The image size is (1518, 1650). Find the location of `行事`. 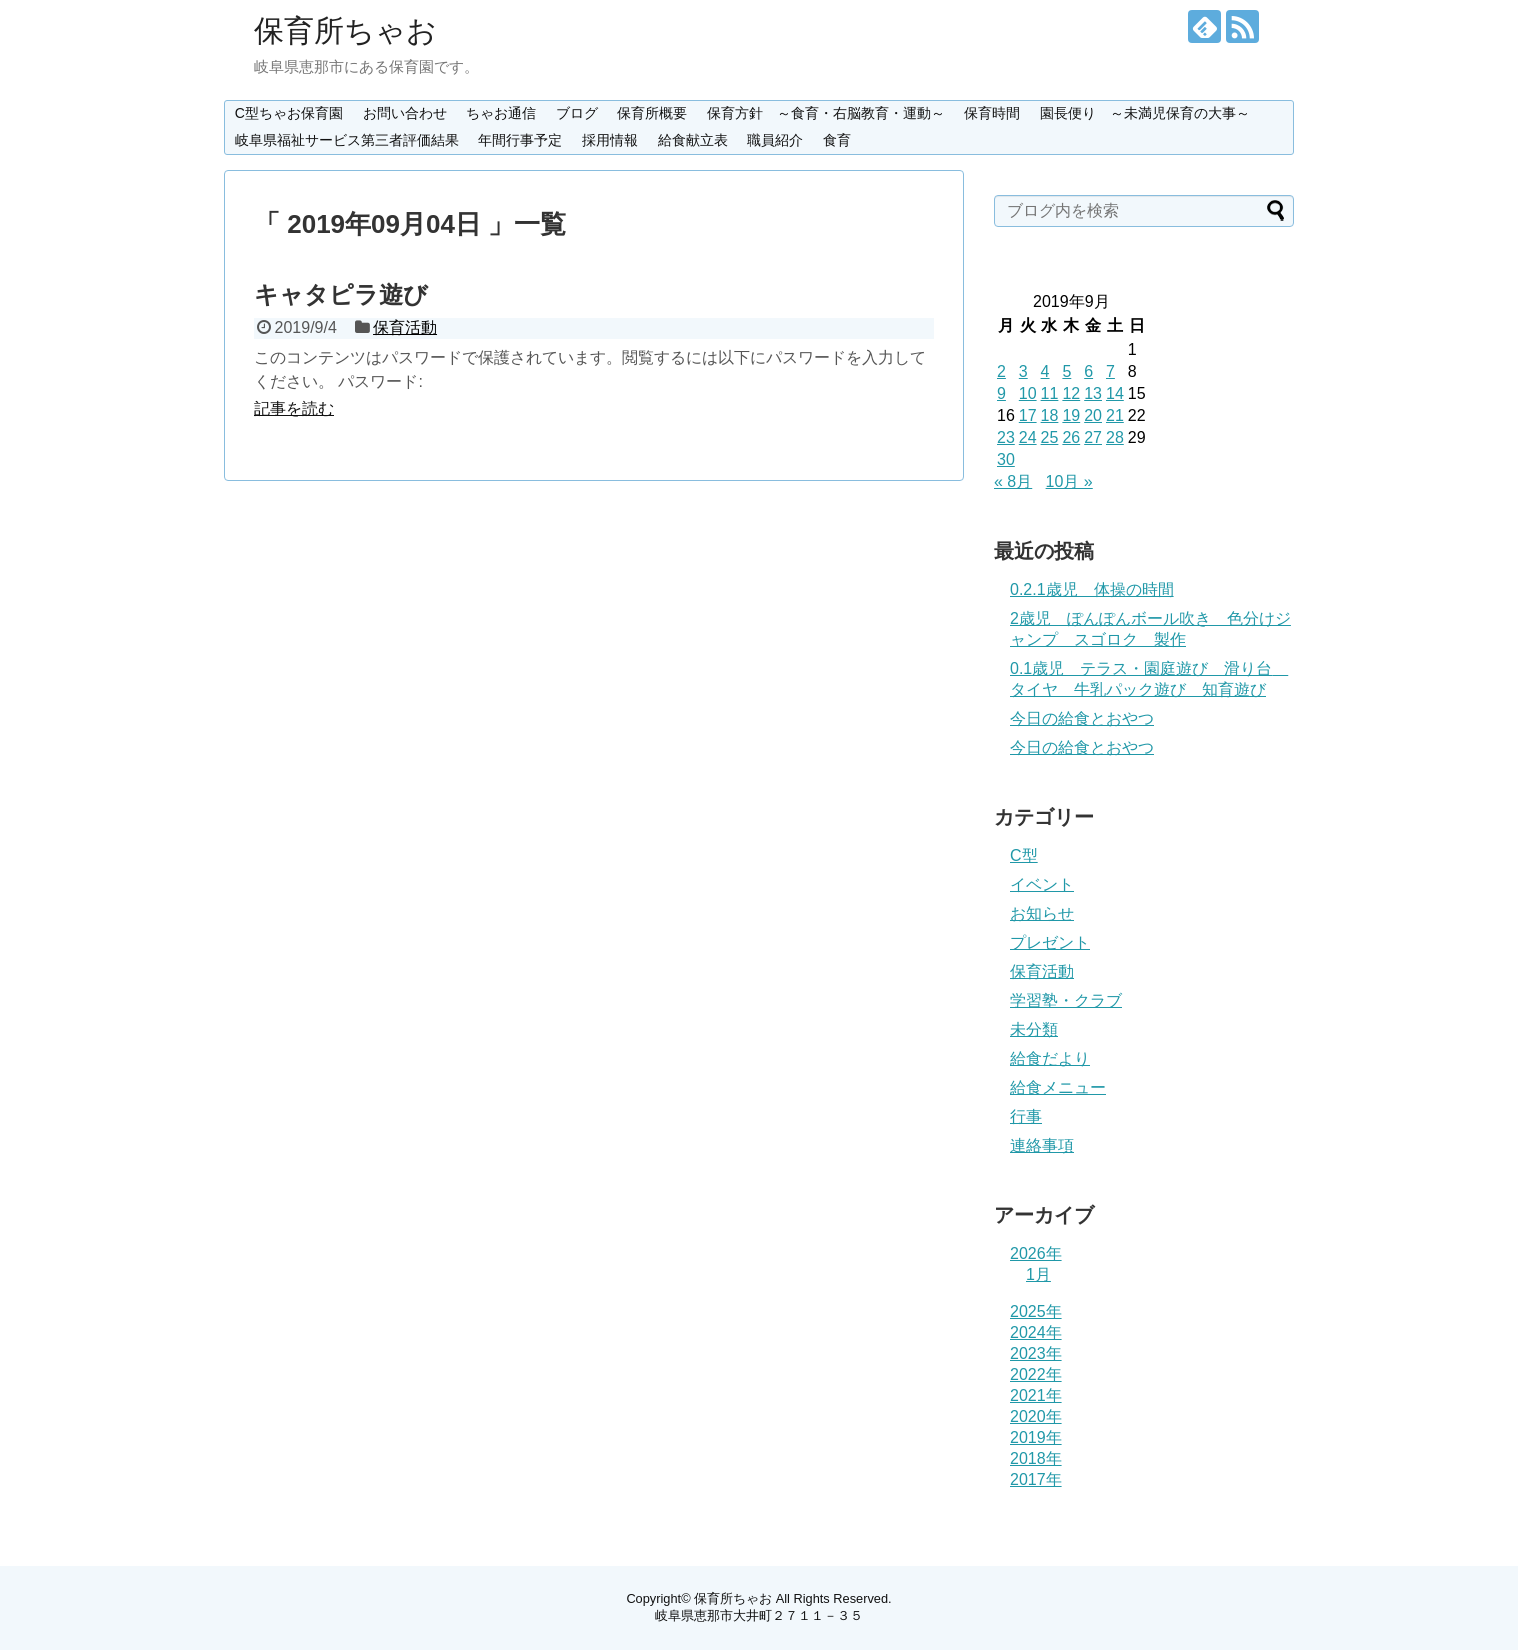

行事 is located at coordinates (1026, 1116).